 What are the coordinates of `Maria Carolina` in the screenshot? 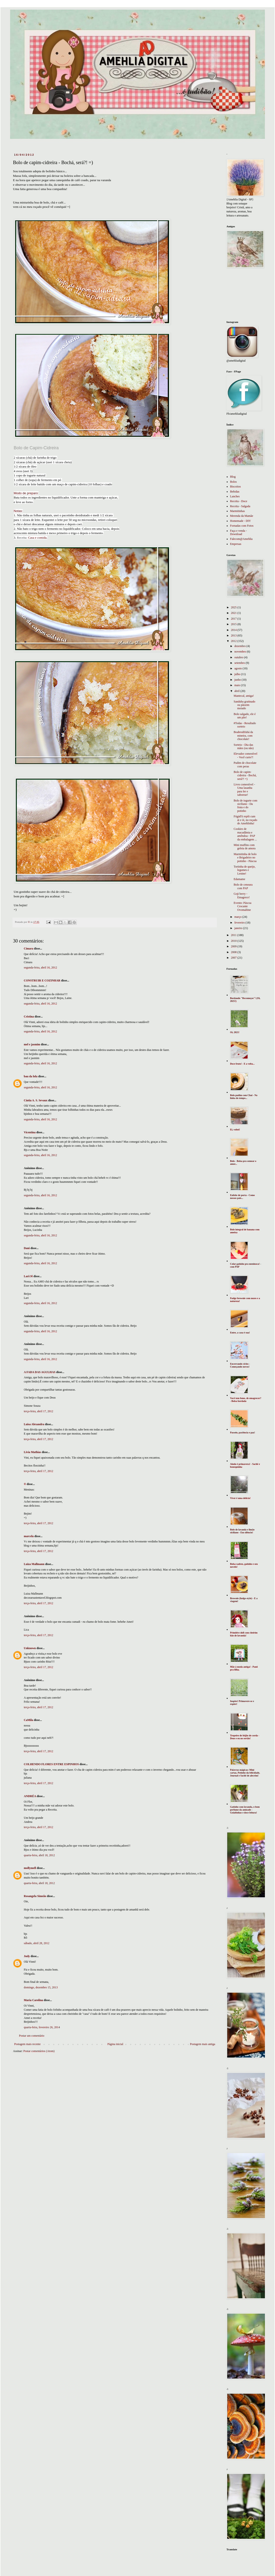 It's located at (33, 2000).